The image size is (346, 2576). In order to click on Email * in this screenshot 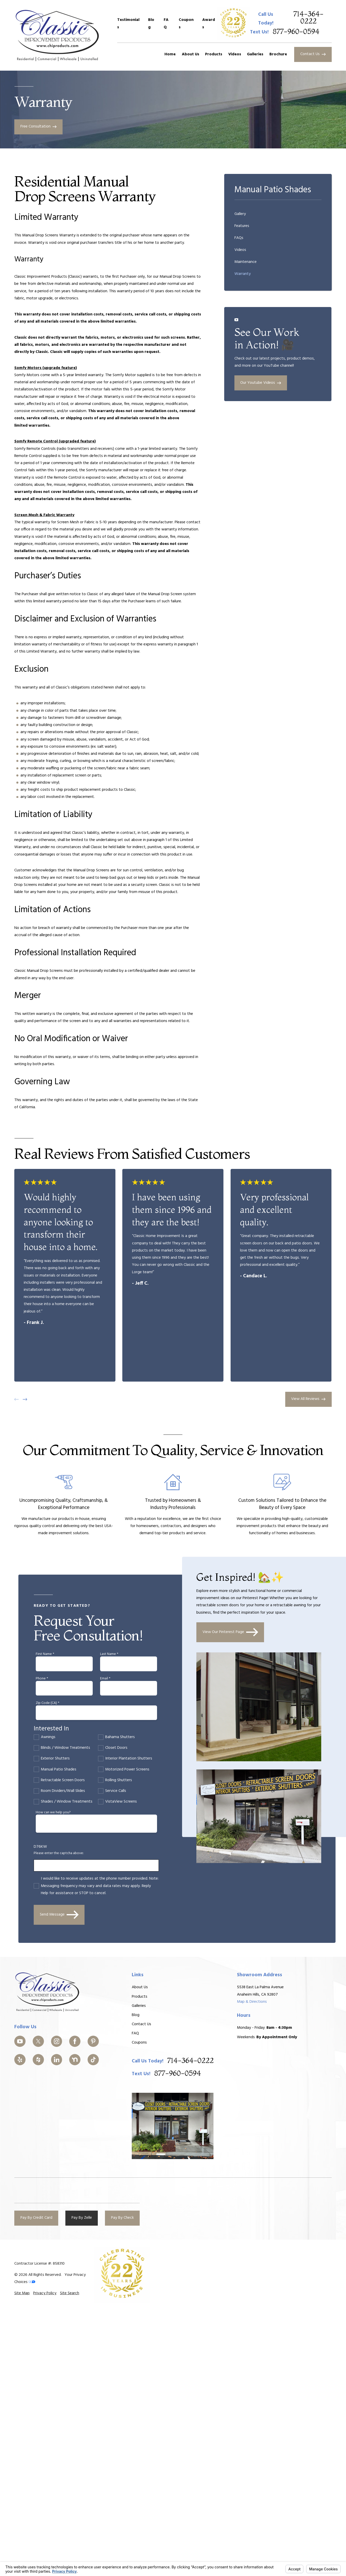, I will do `click(105, 1679)`.